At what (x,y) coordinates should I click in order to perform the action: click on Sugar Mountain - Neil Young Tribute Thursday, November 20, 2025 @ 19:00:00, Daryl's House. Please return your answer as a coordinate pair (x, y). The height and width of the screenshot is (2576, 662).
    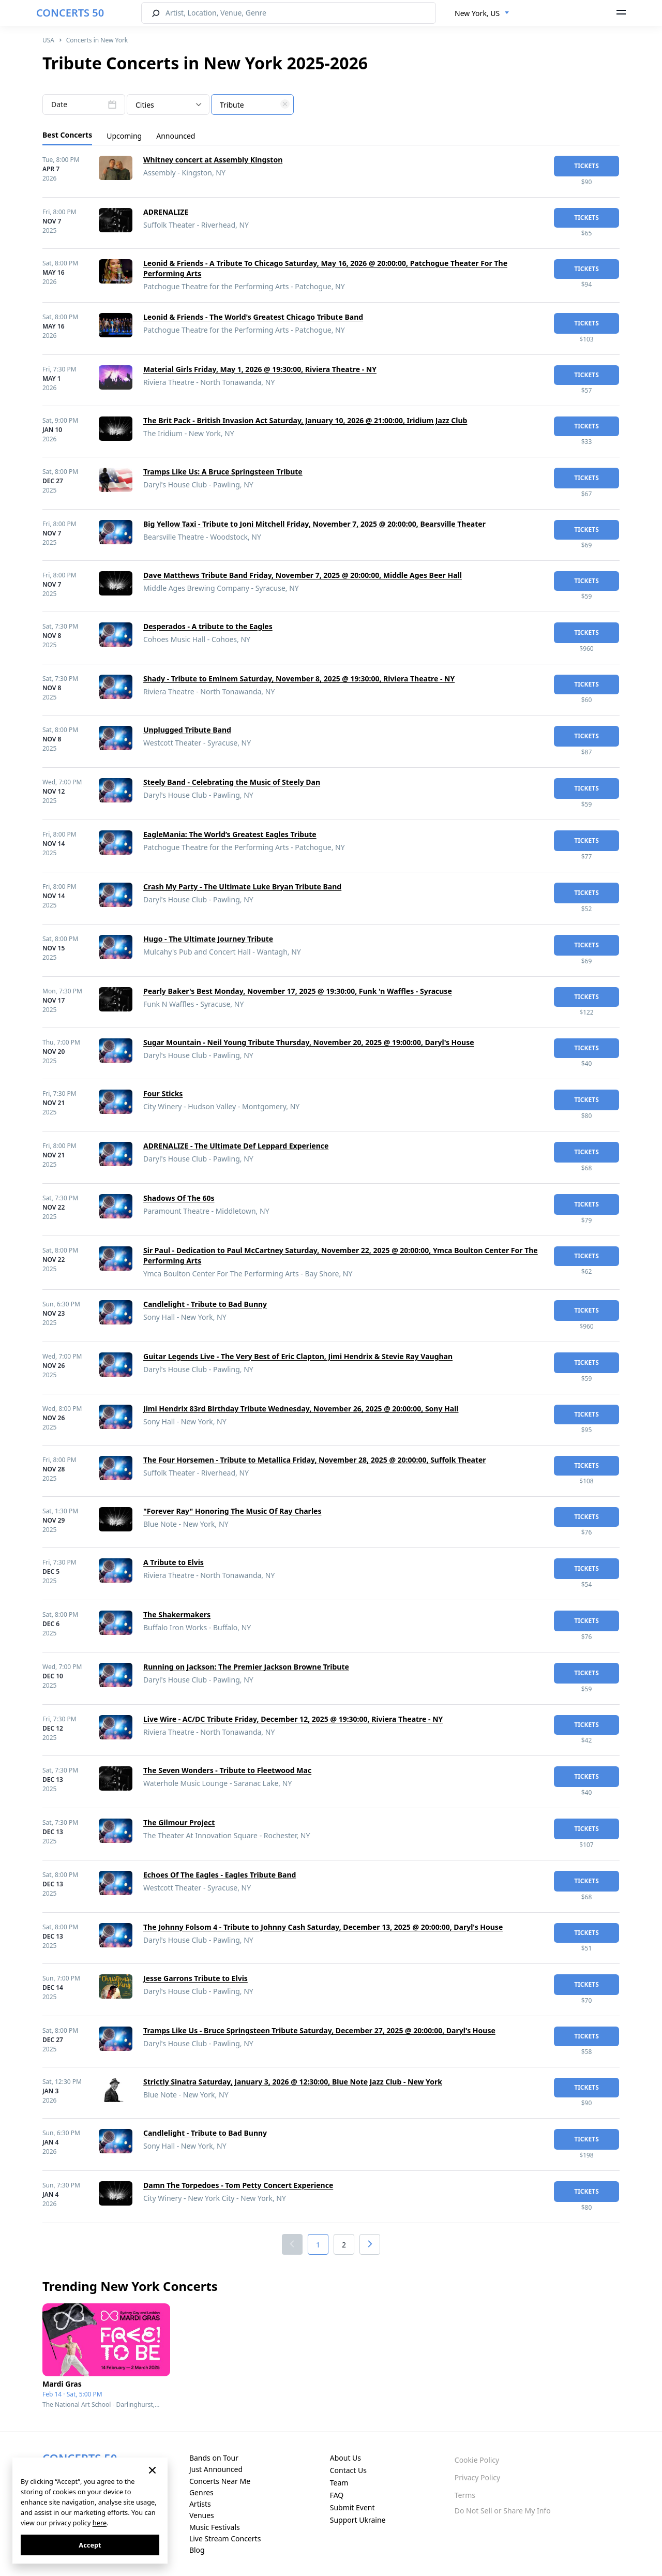
    Looking at the image, I should click on (308, 1042).